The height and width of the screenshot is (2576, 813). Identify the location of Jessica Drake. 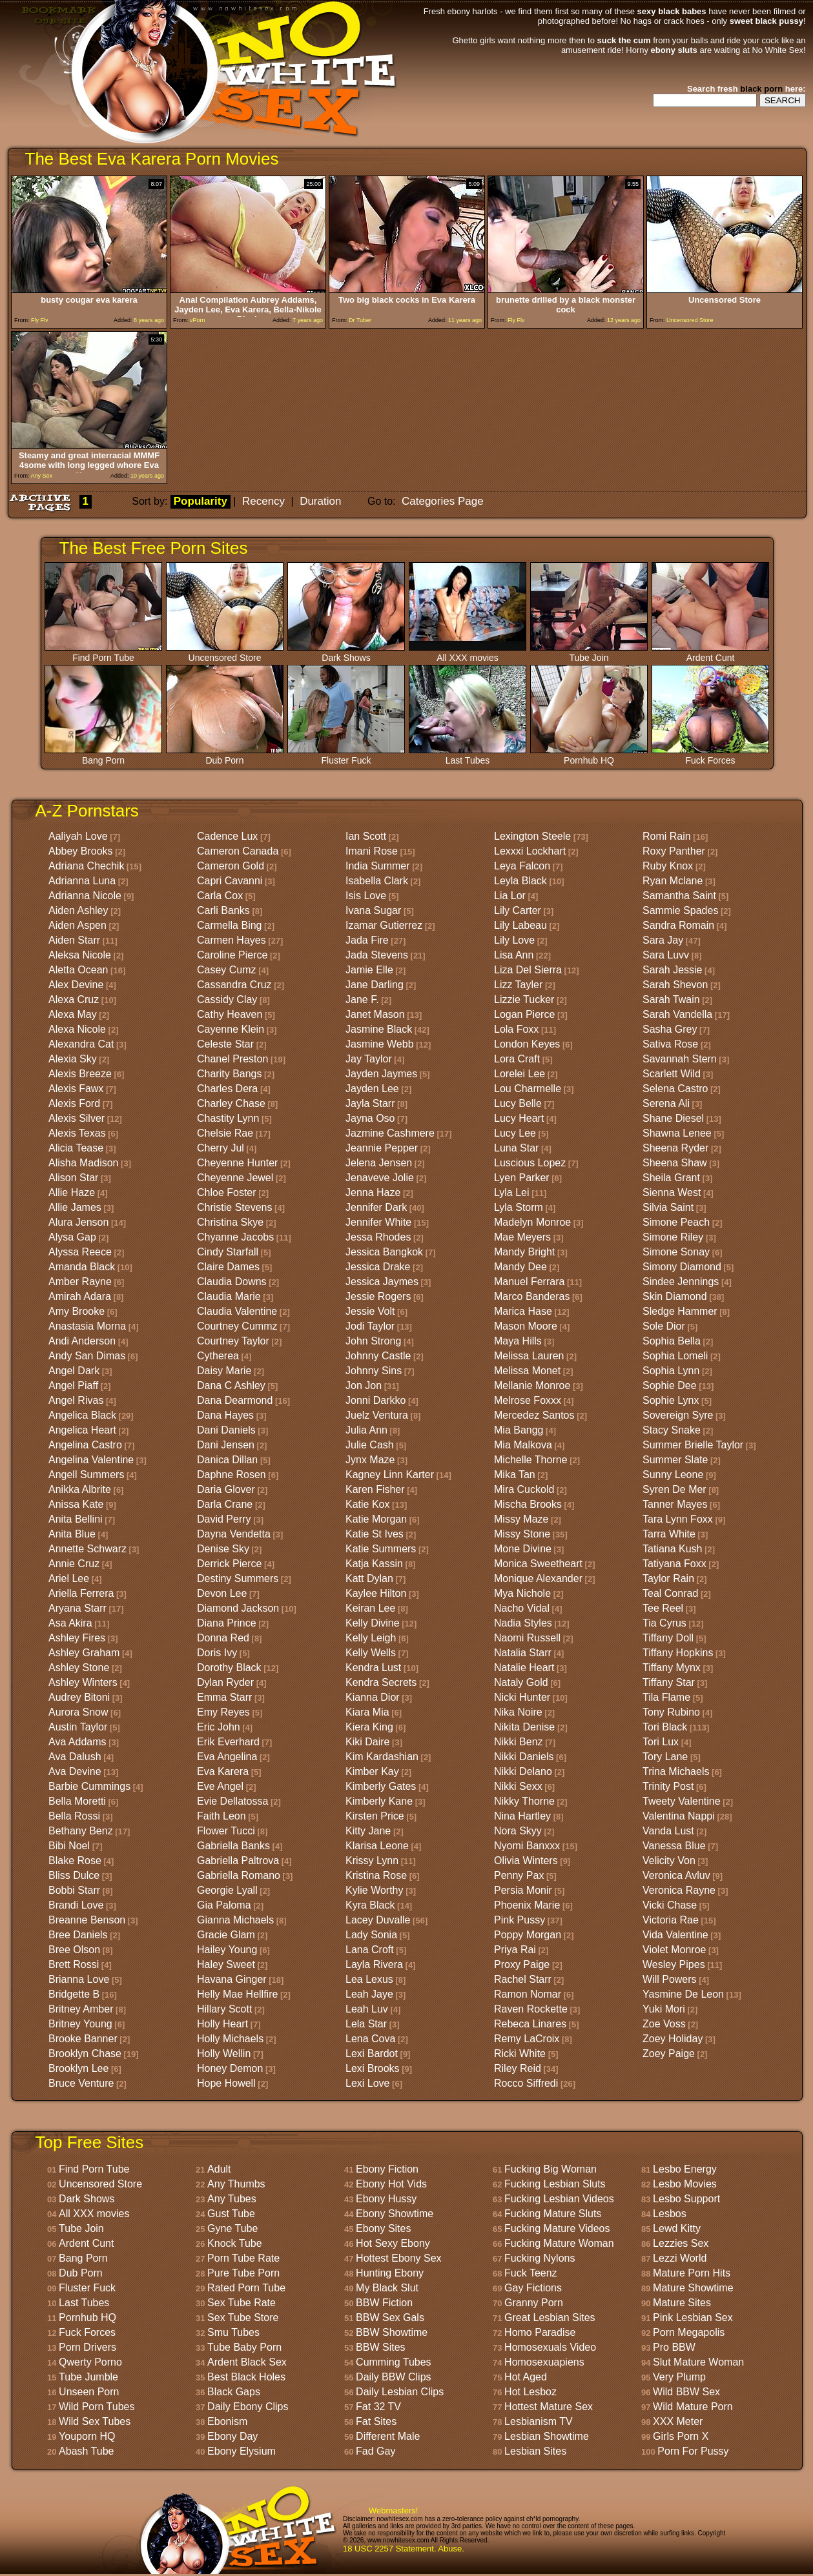
(377, 1266).